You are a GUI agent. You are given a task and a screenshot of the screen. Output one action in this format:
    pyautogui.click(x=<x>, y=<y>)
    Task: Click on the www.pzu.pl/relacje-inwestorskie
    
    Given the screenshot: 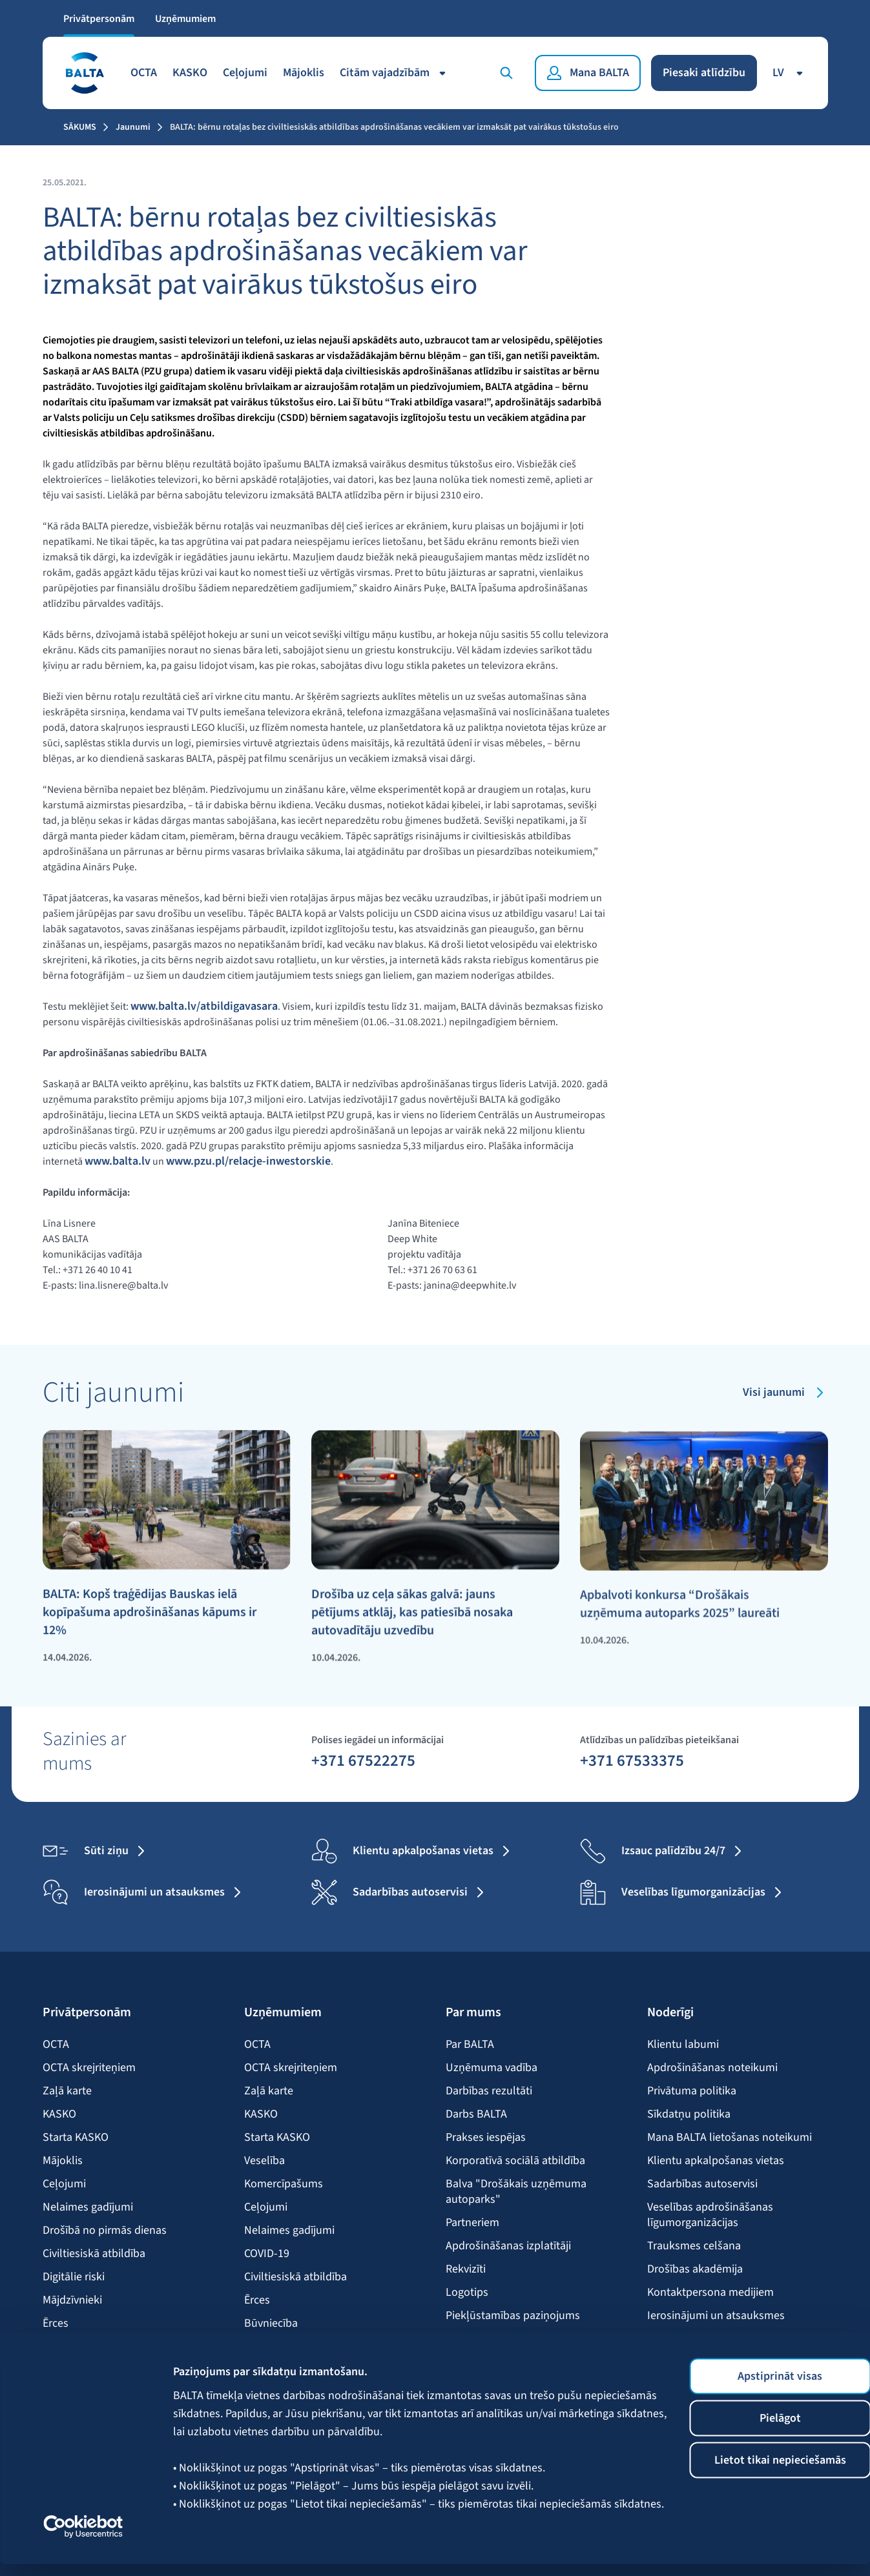 What is the action you would take?
    pyautogui.click(x=248, y=1161)
    